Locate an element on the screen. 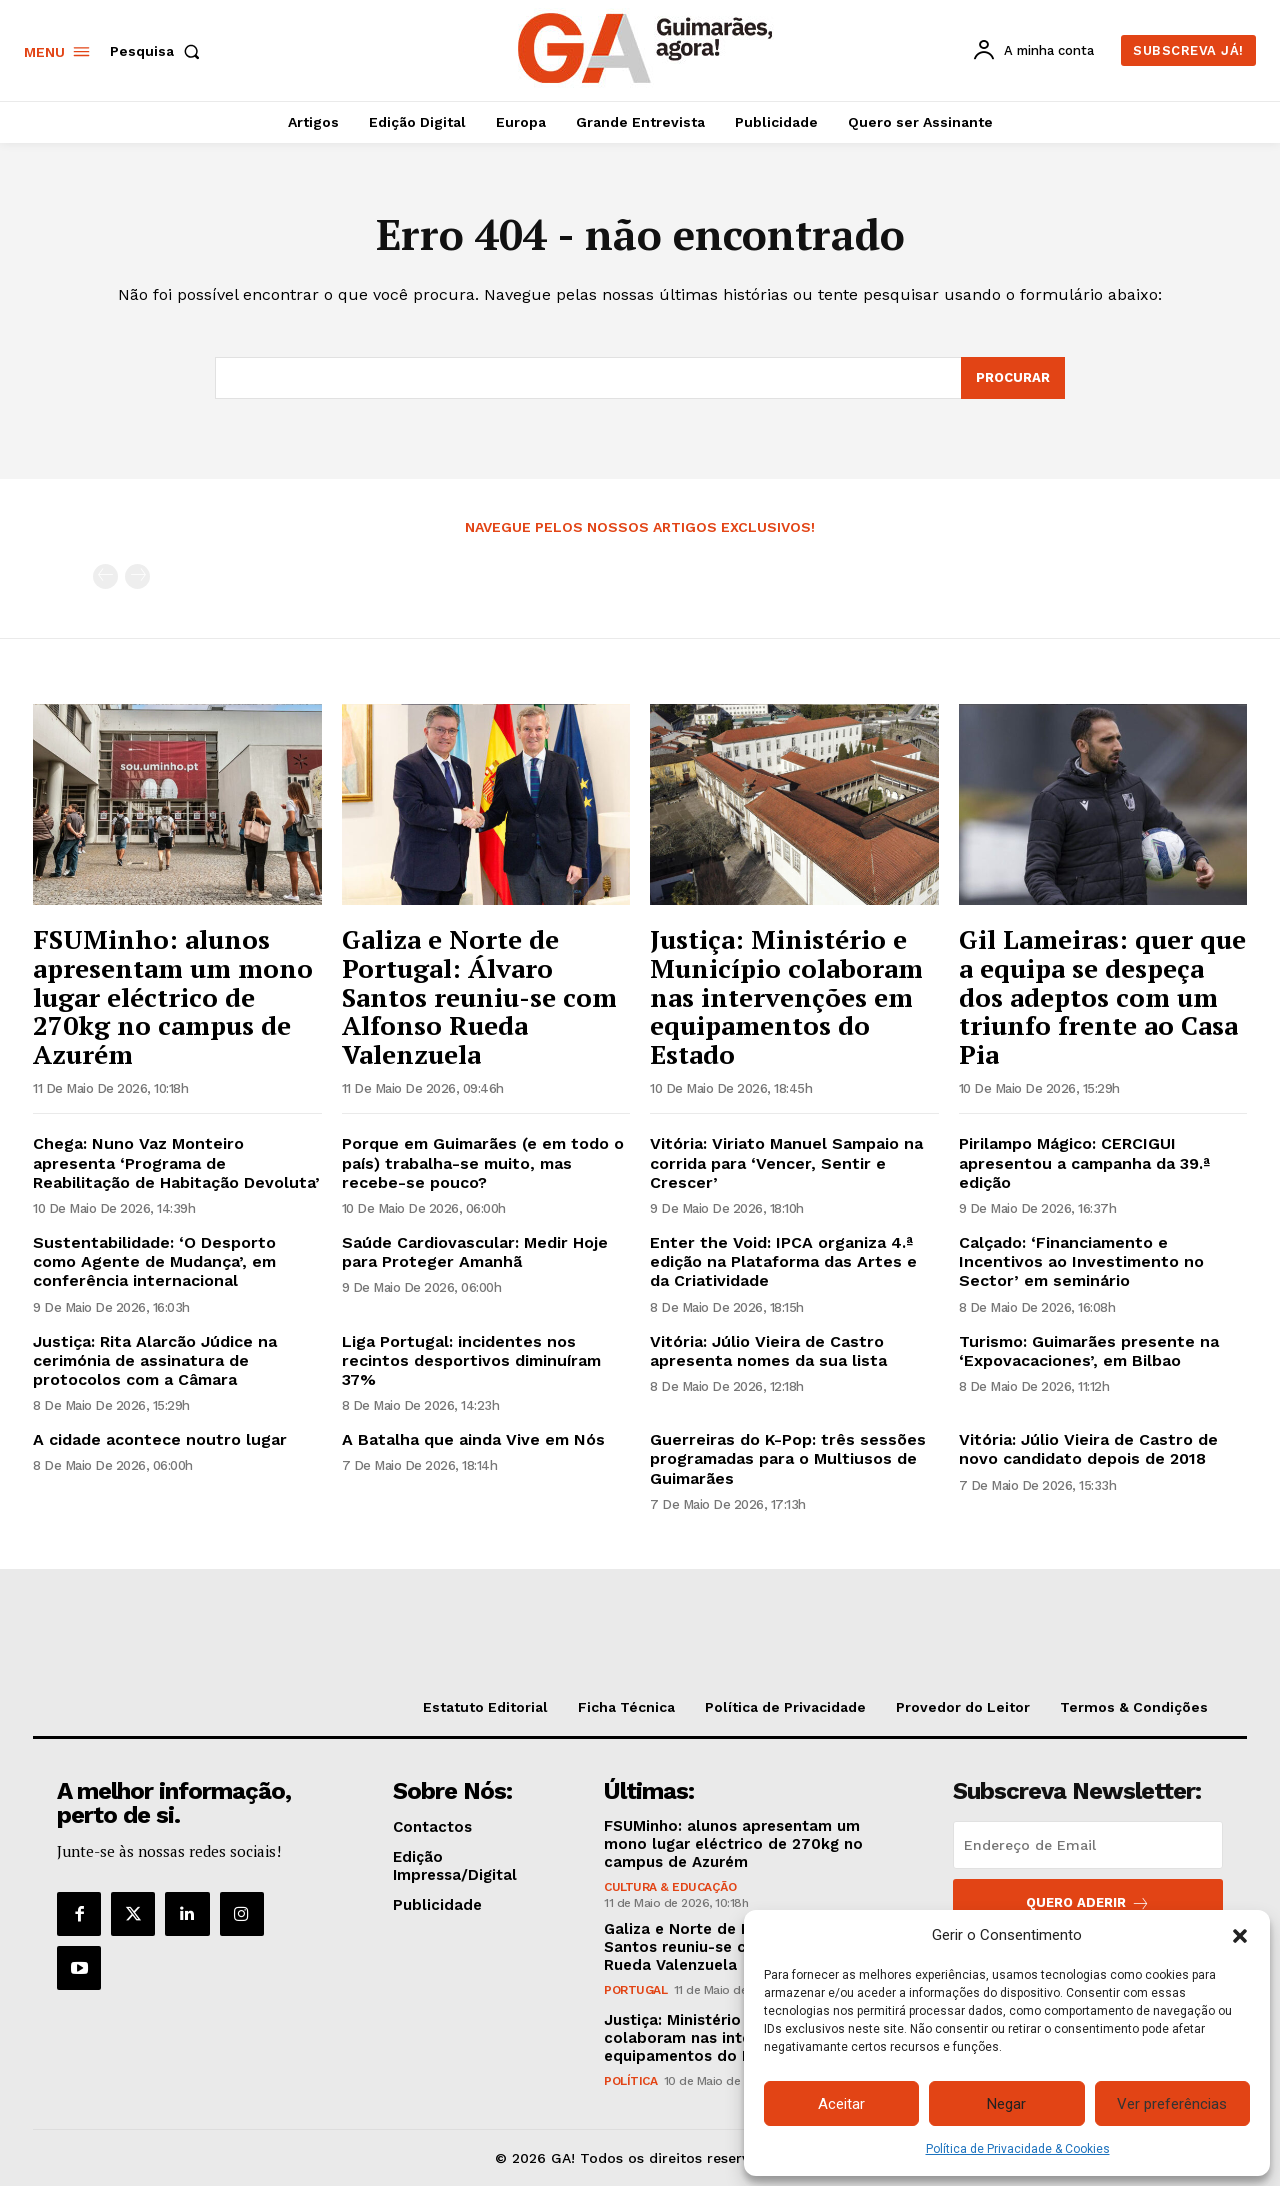 The image size is (1280, 2186). Porque em Guimarães (e em todo o país) trabalha-se muito, mas recebe-se pouco? is located at coordinates (483, 1162).